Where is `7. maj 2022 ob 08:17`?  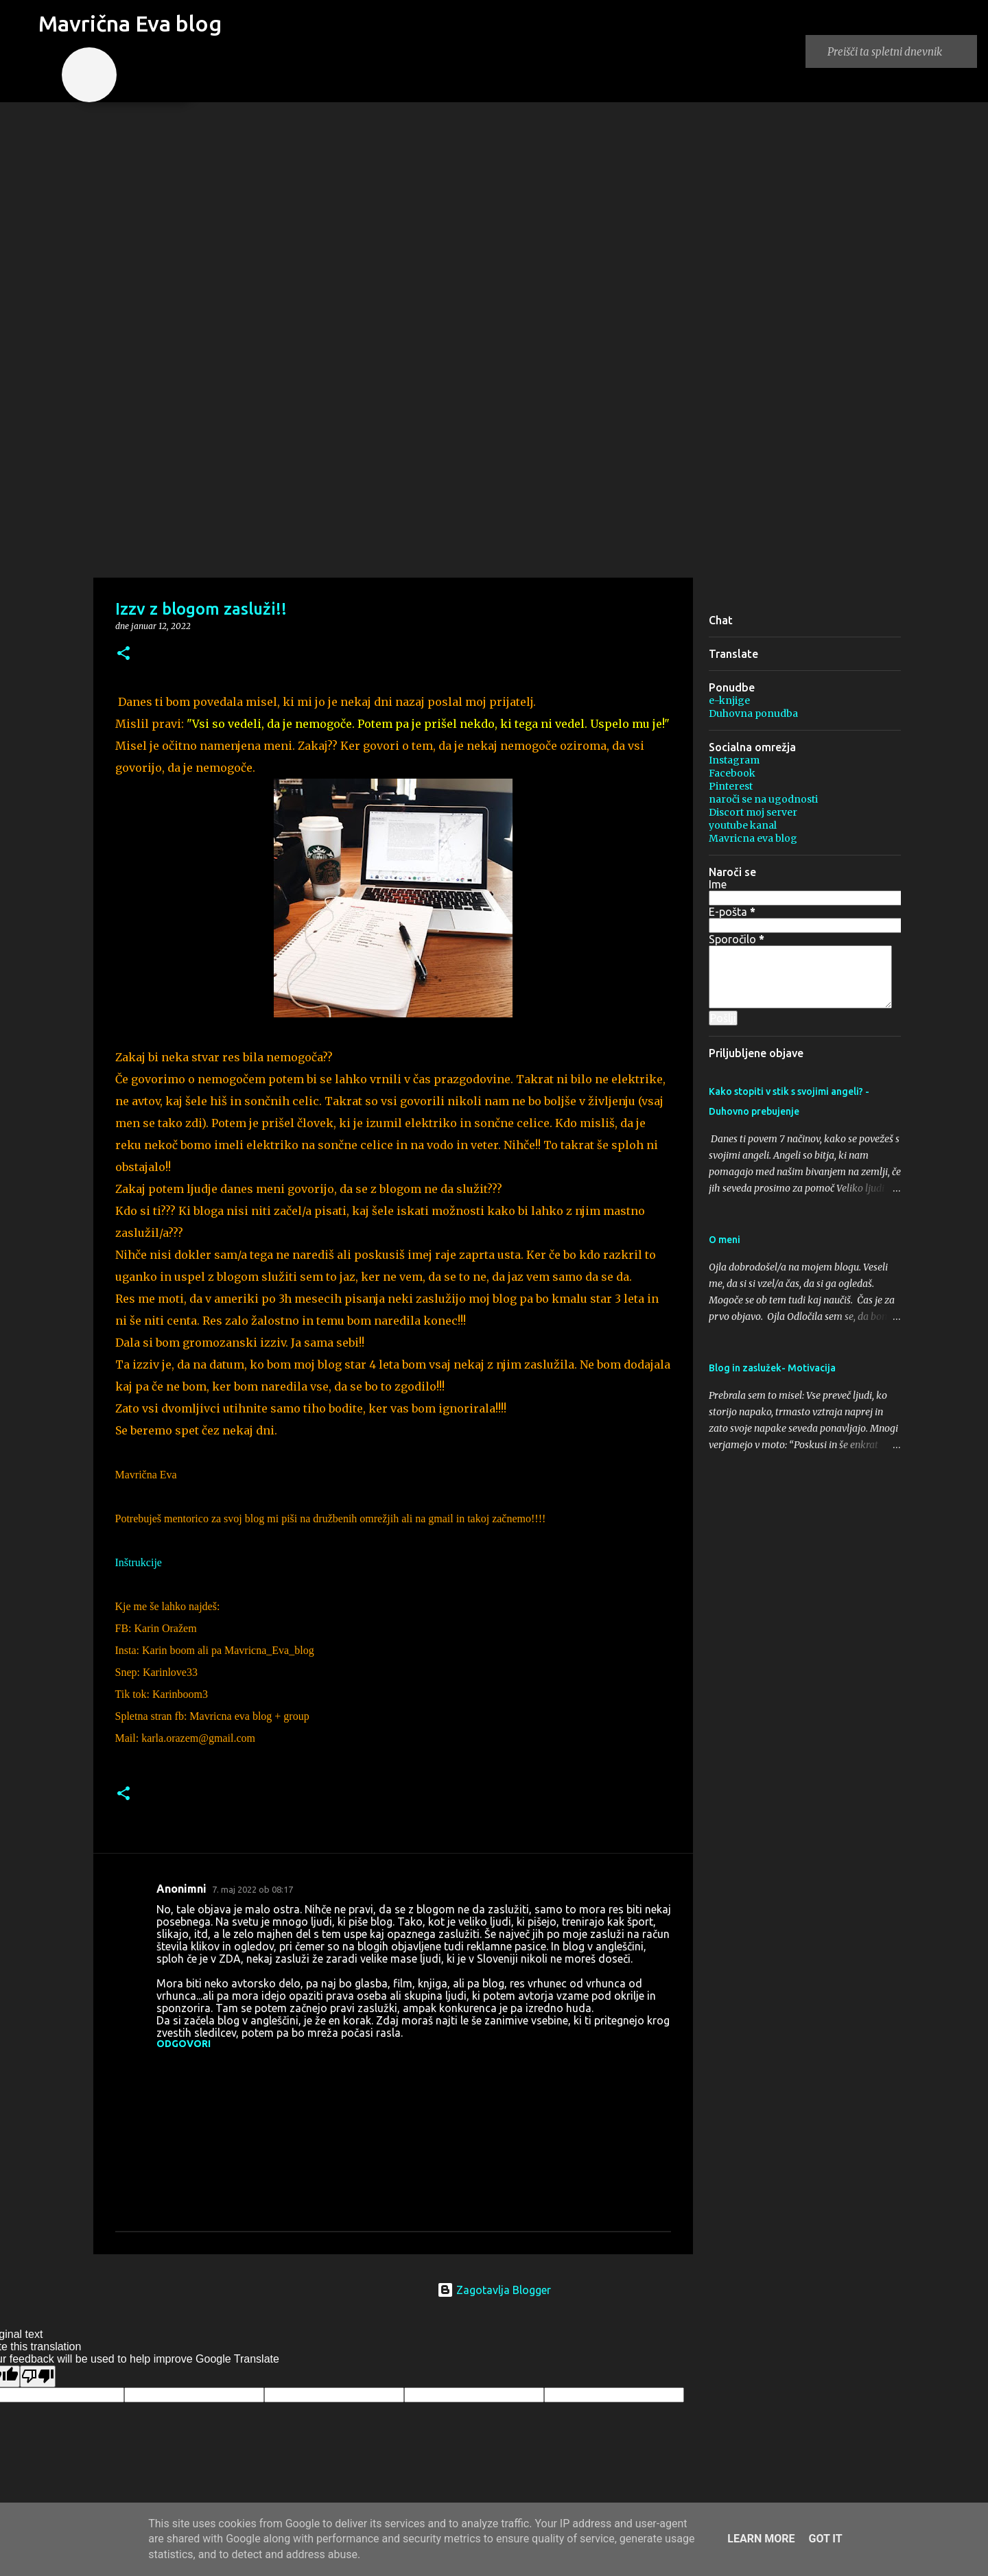
7. maj 2022 ob 08:17 is located at coordinates (252, 1889).